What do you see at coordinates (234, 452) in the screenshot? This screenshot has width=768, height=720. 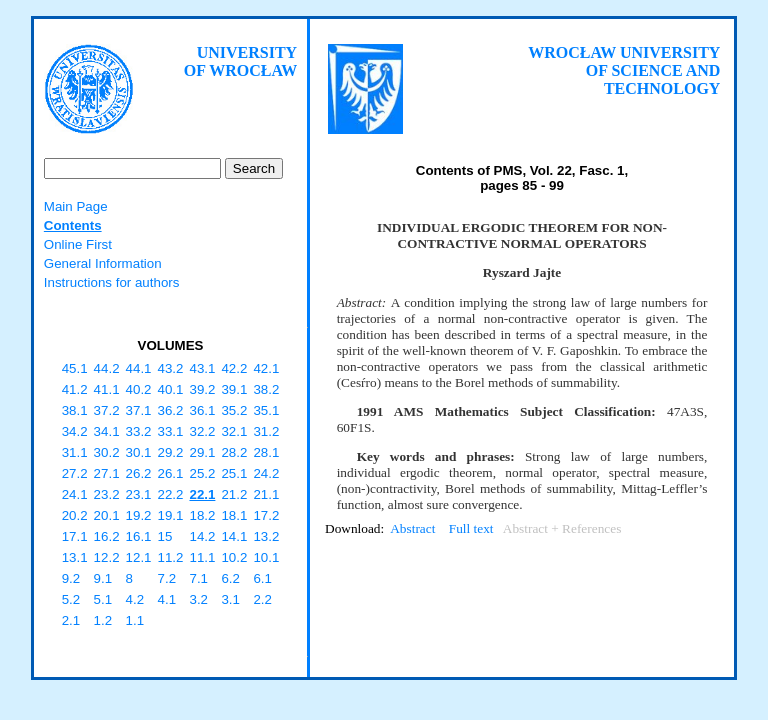 I see `28.2` at bounding box center [234, 452].